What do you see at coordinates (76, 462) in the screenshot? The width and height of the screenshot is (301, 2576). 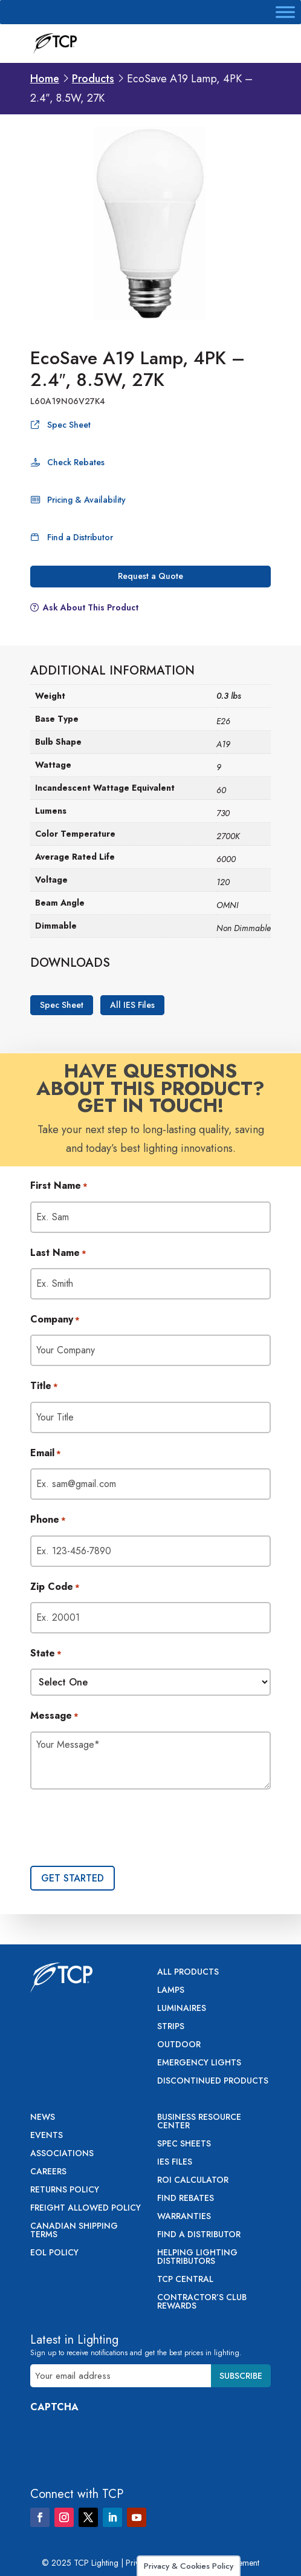 I see `Check Rebates` at bounding box center [76, 462].